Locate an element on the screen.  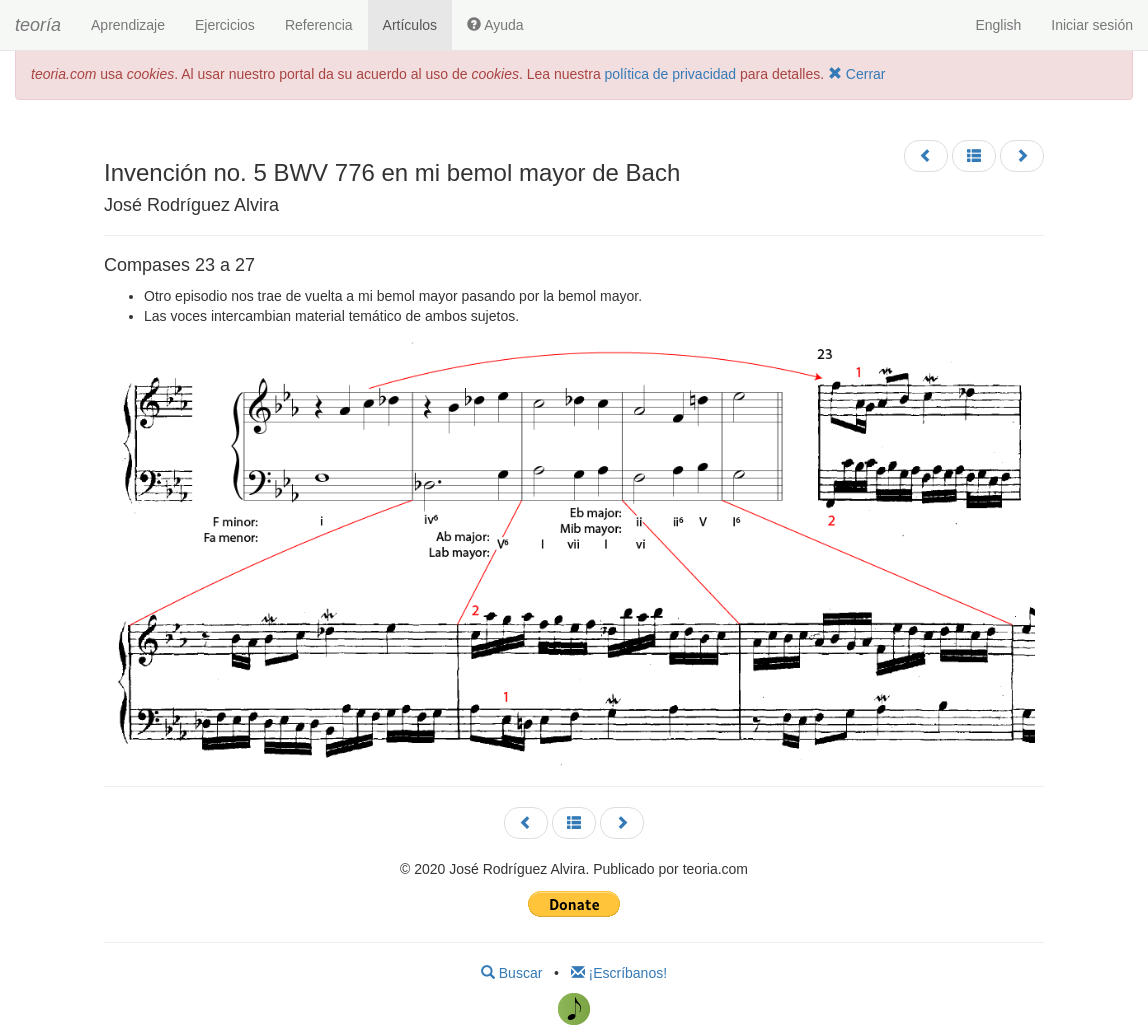
Cerrar is located at coordinates (857, 74).